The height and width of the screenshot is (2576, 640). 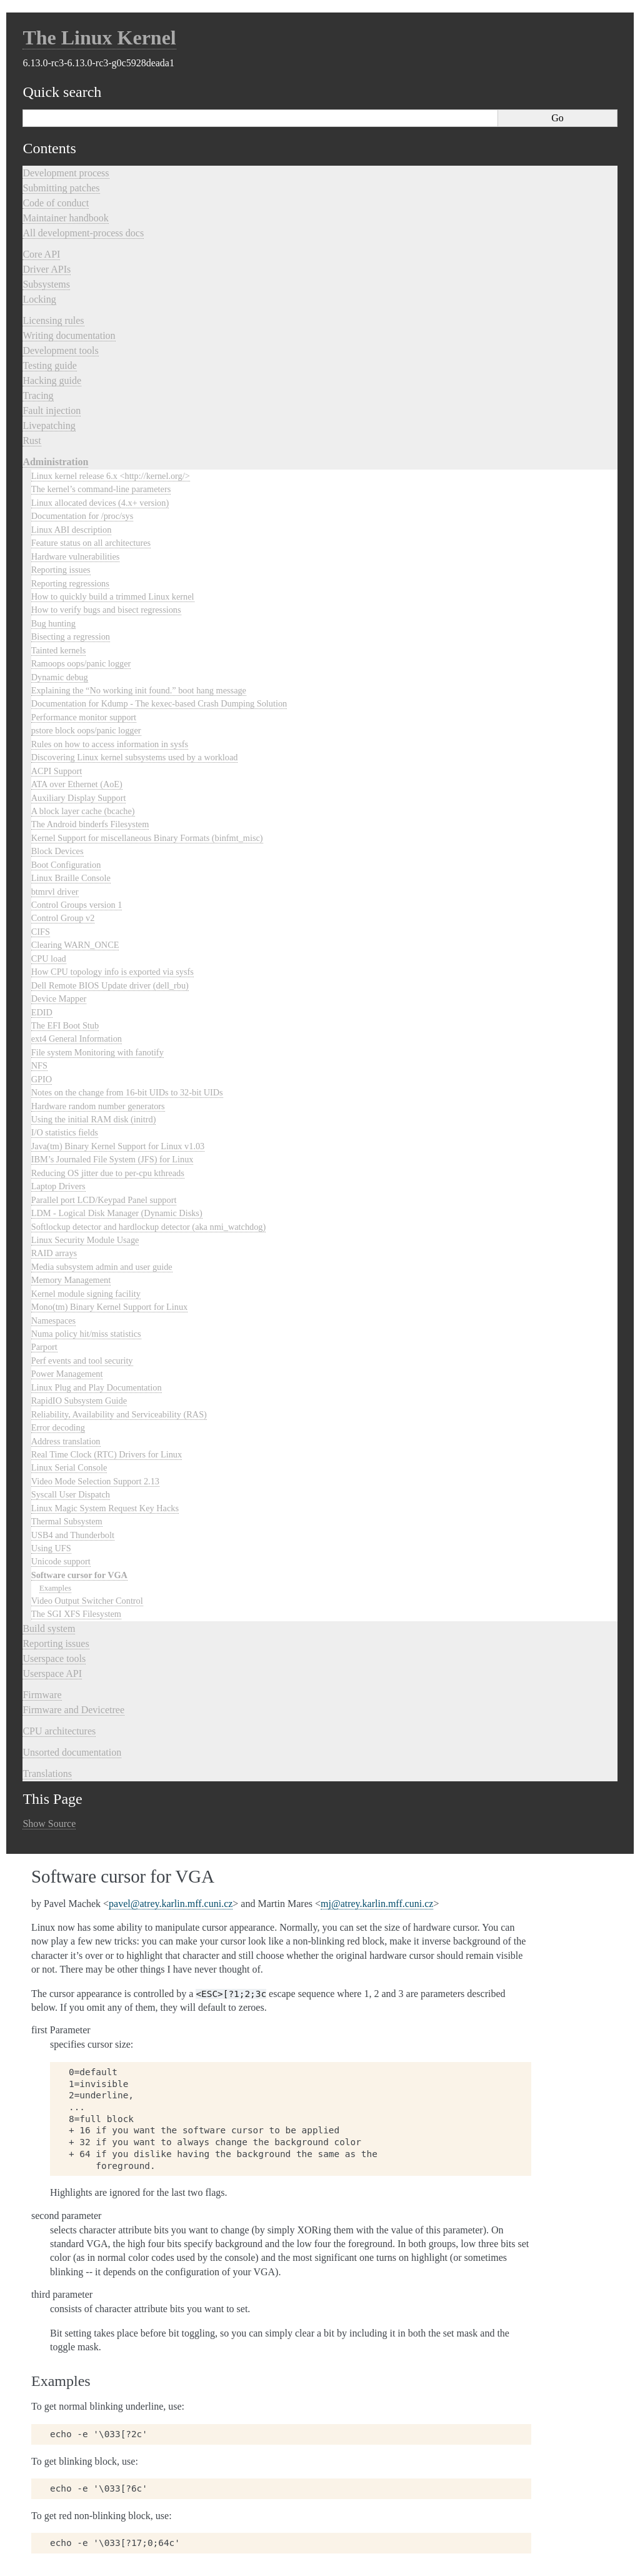 I want to click on Block Devices, so click(x=57, y=851).